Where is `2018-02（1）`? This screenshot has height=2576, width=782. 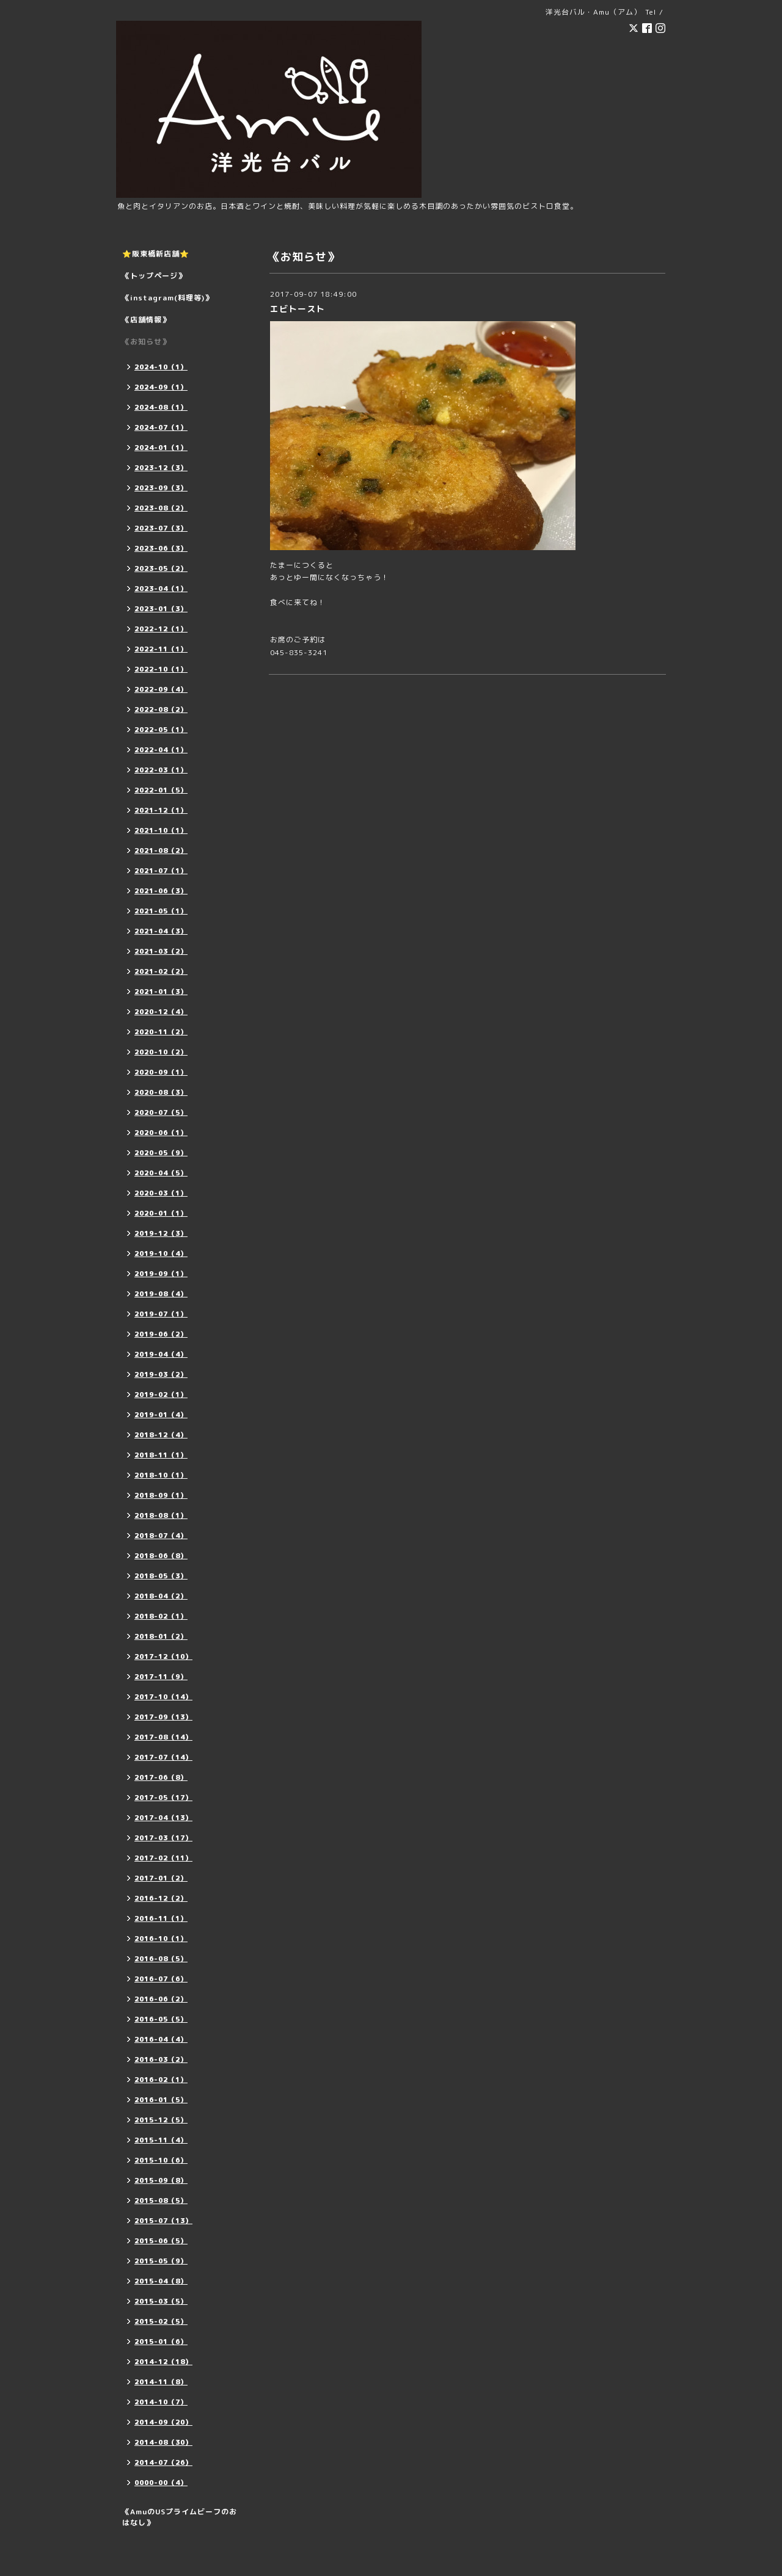
2018-02（1） is located at coordinates (161, 1616).